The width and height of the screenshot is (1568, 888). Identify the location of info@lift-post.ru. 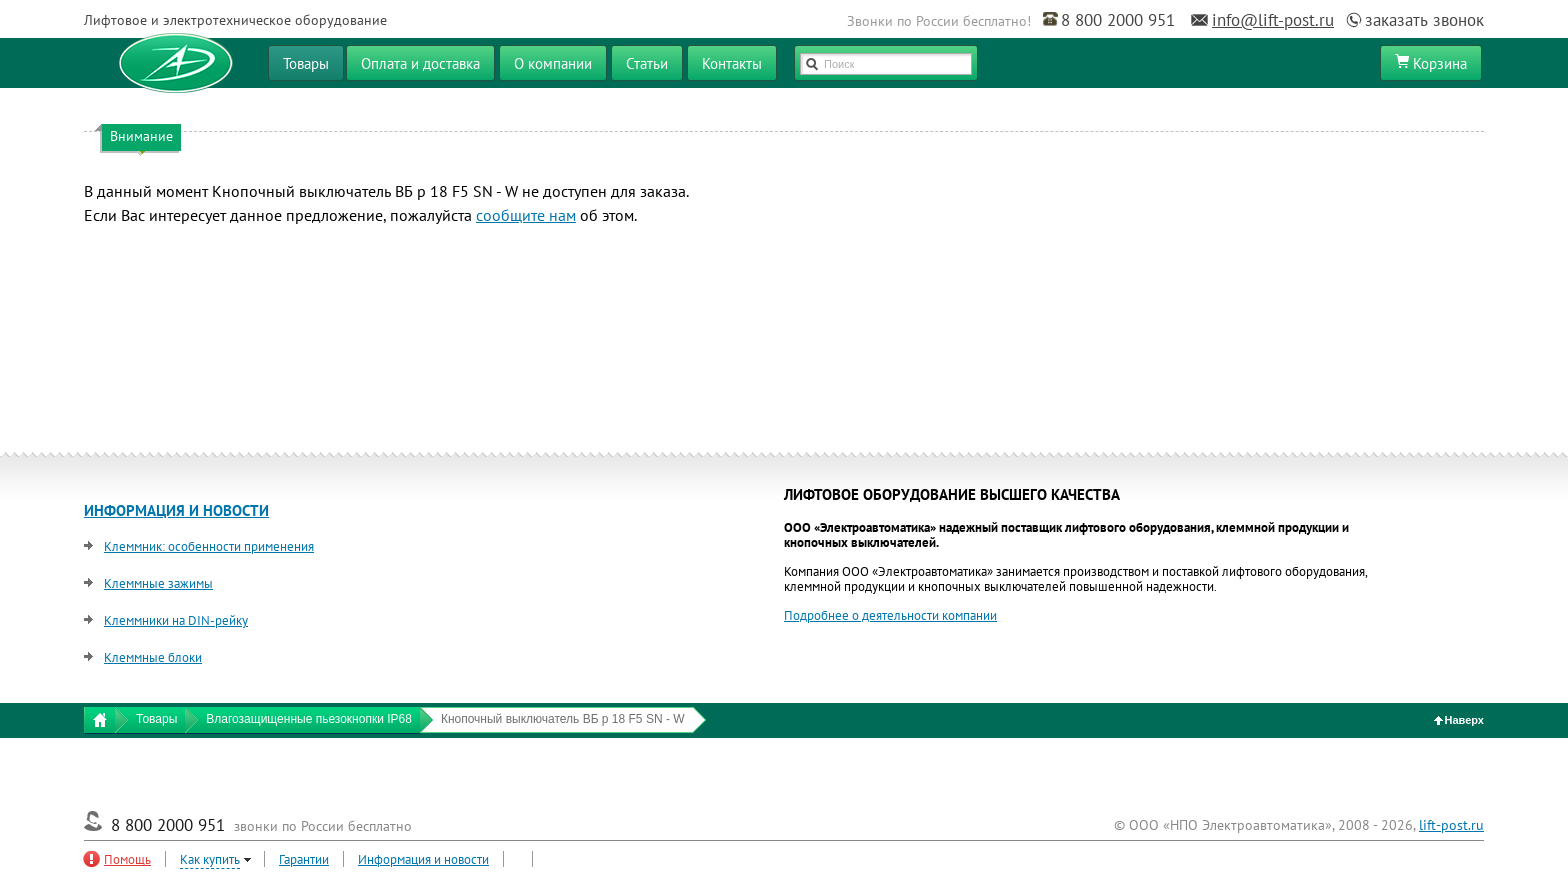
(1273, 20).